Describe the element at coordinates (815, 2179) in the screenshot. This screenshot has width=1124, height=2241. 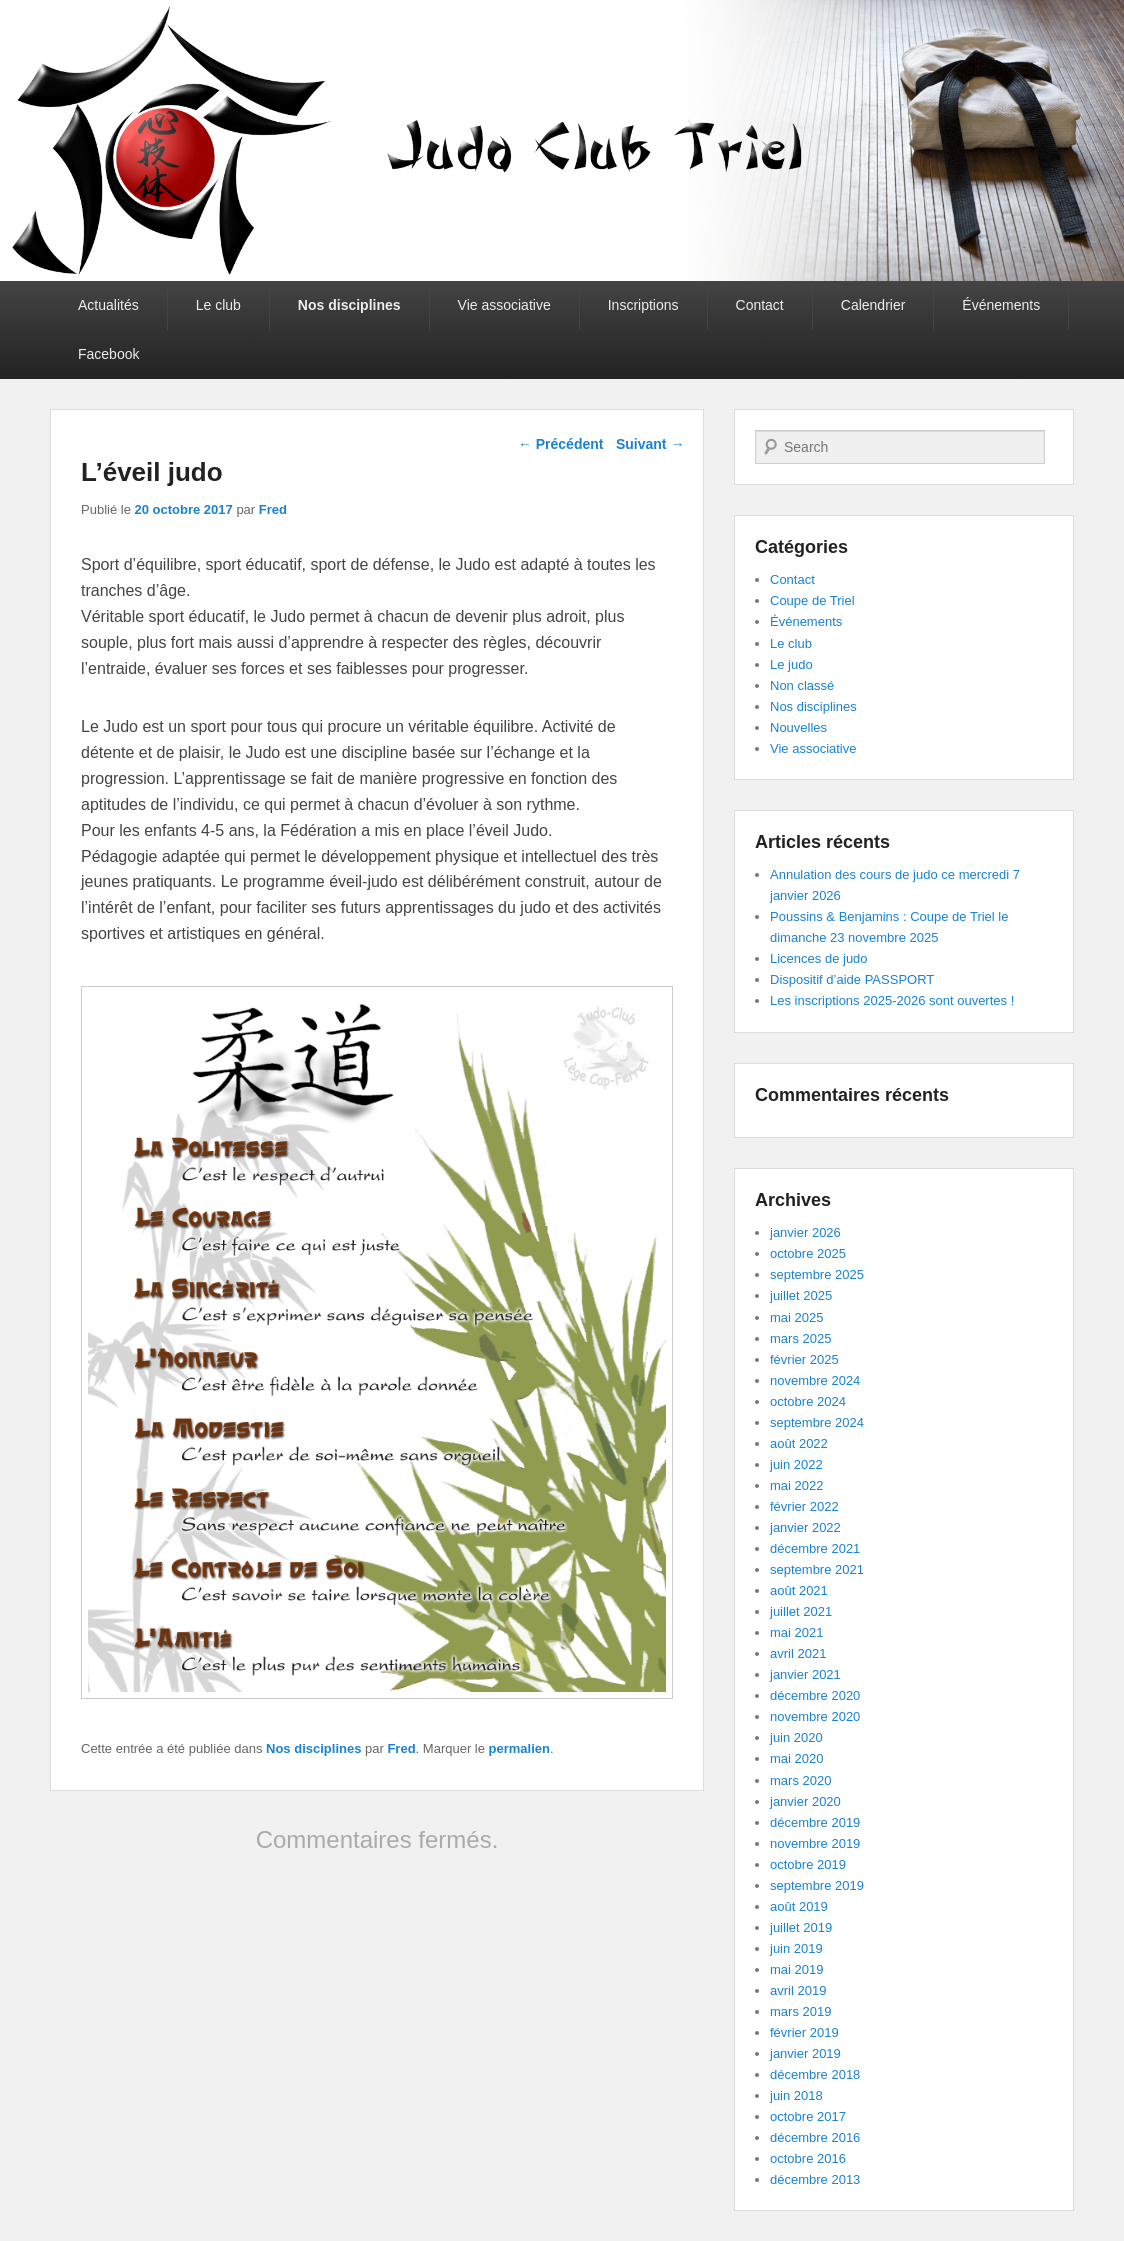
I see `décembre 2013` at that location.